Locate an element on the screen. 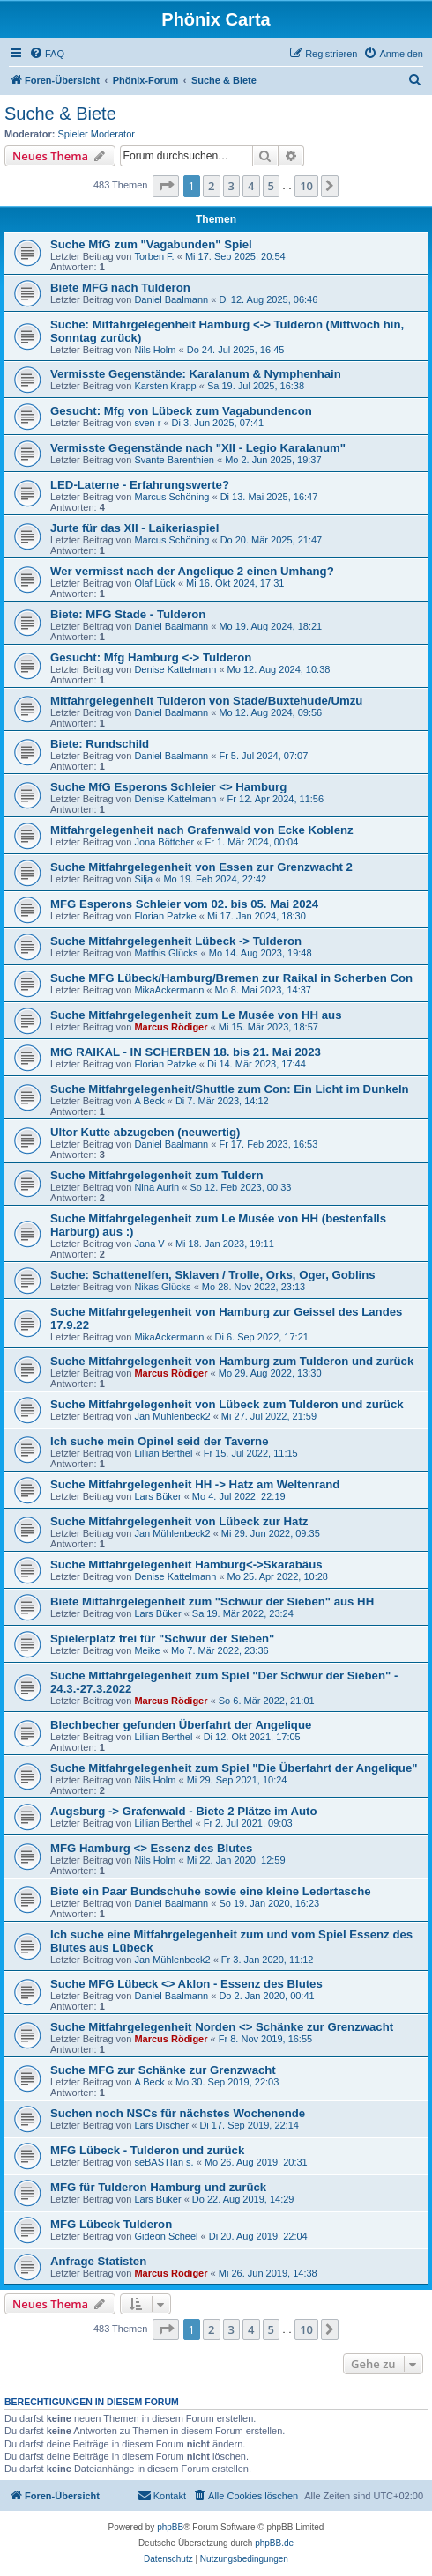 This screenshot has width=432, height=2576. MFG Hamburg <> Essenz des Blutes is located at coordinates (151, 1848).